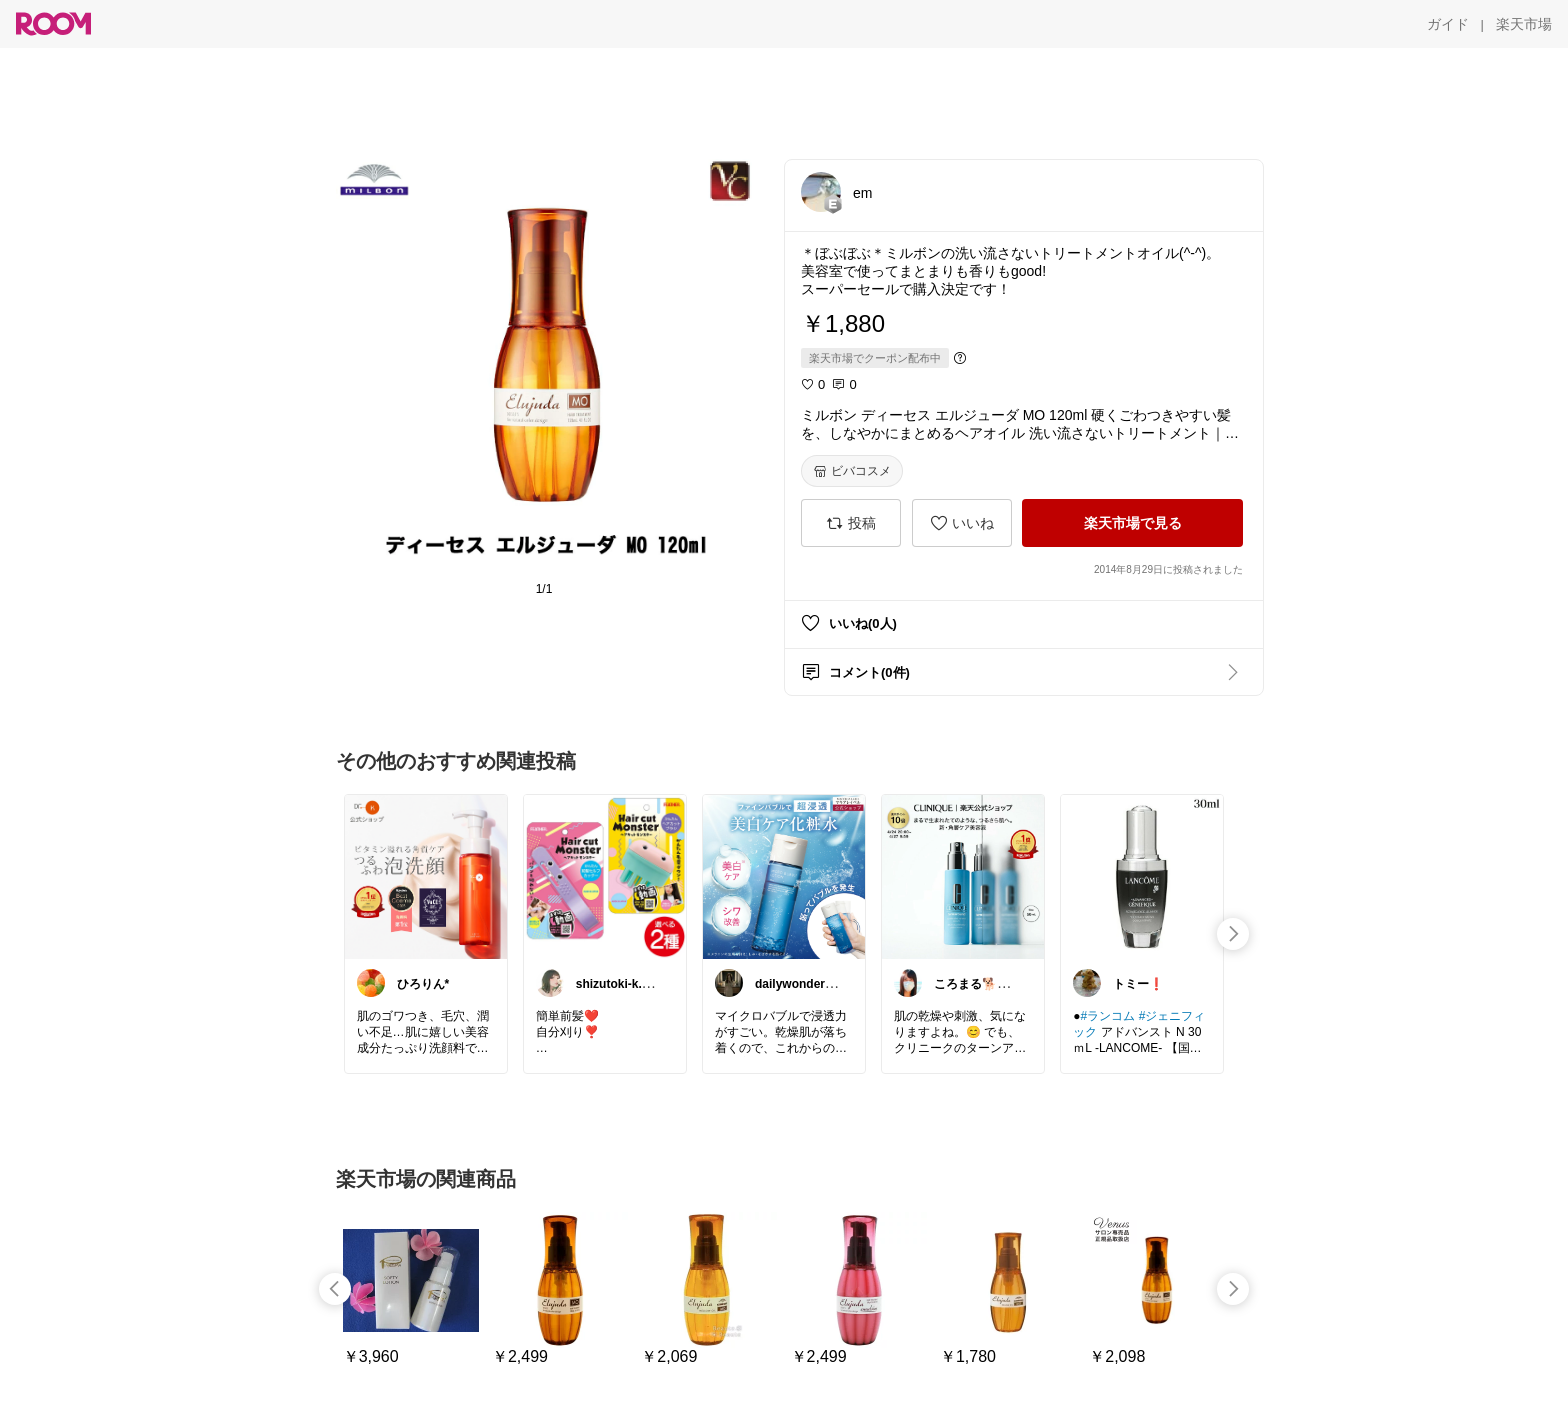 This screenshot has width=1568, height=1404. I want to click on [swipe-right], so click(1233, 934).